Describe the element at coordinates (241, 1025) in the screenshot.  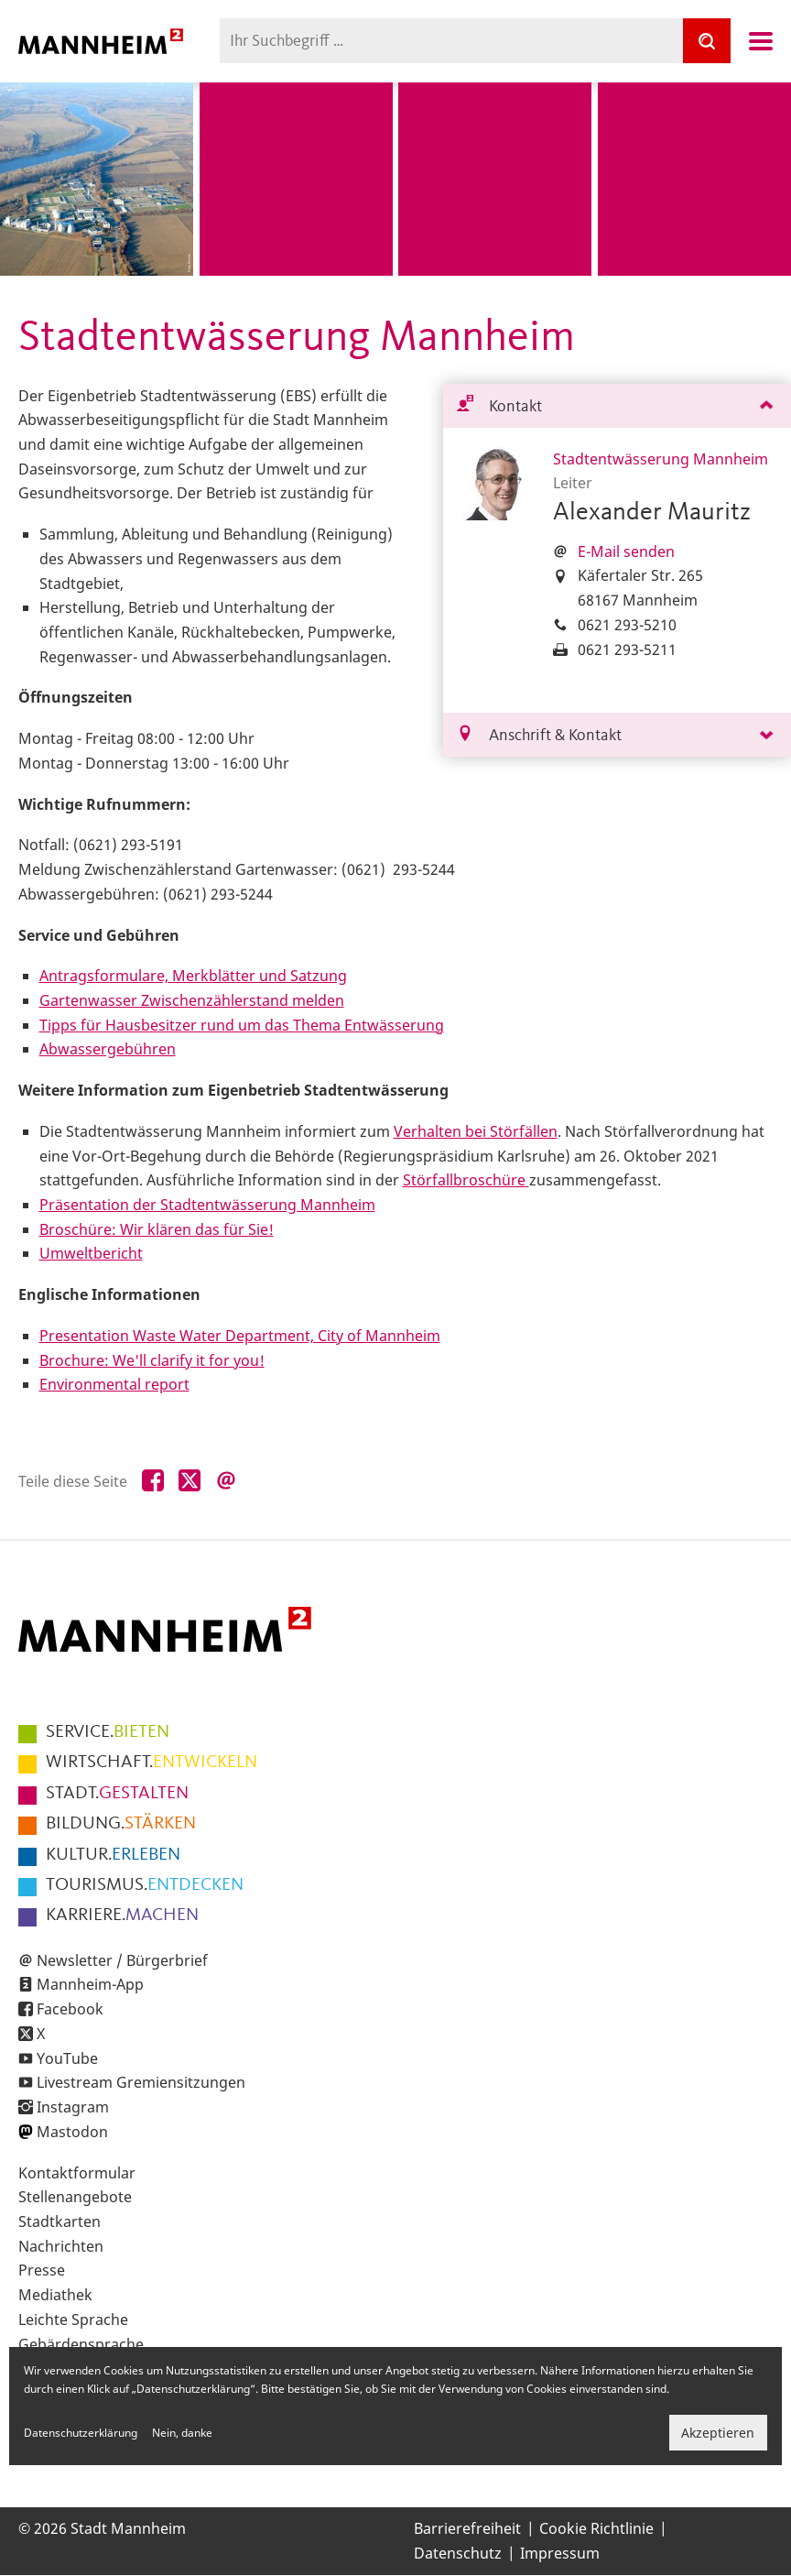
I see `Tipps für Hausbesitzer rund um das Thema Entwässerung` at that location.